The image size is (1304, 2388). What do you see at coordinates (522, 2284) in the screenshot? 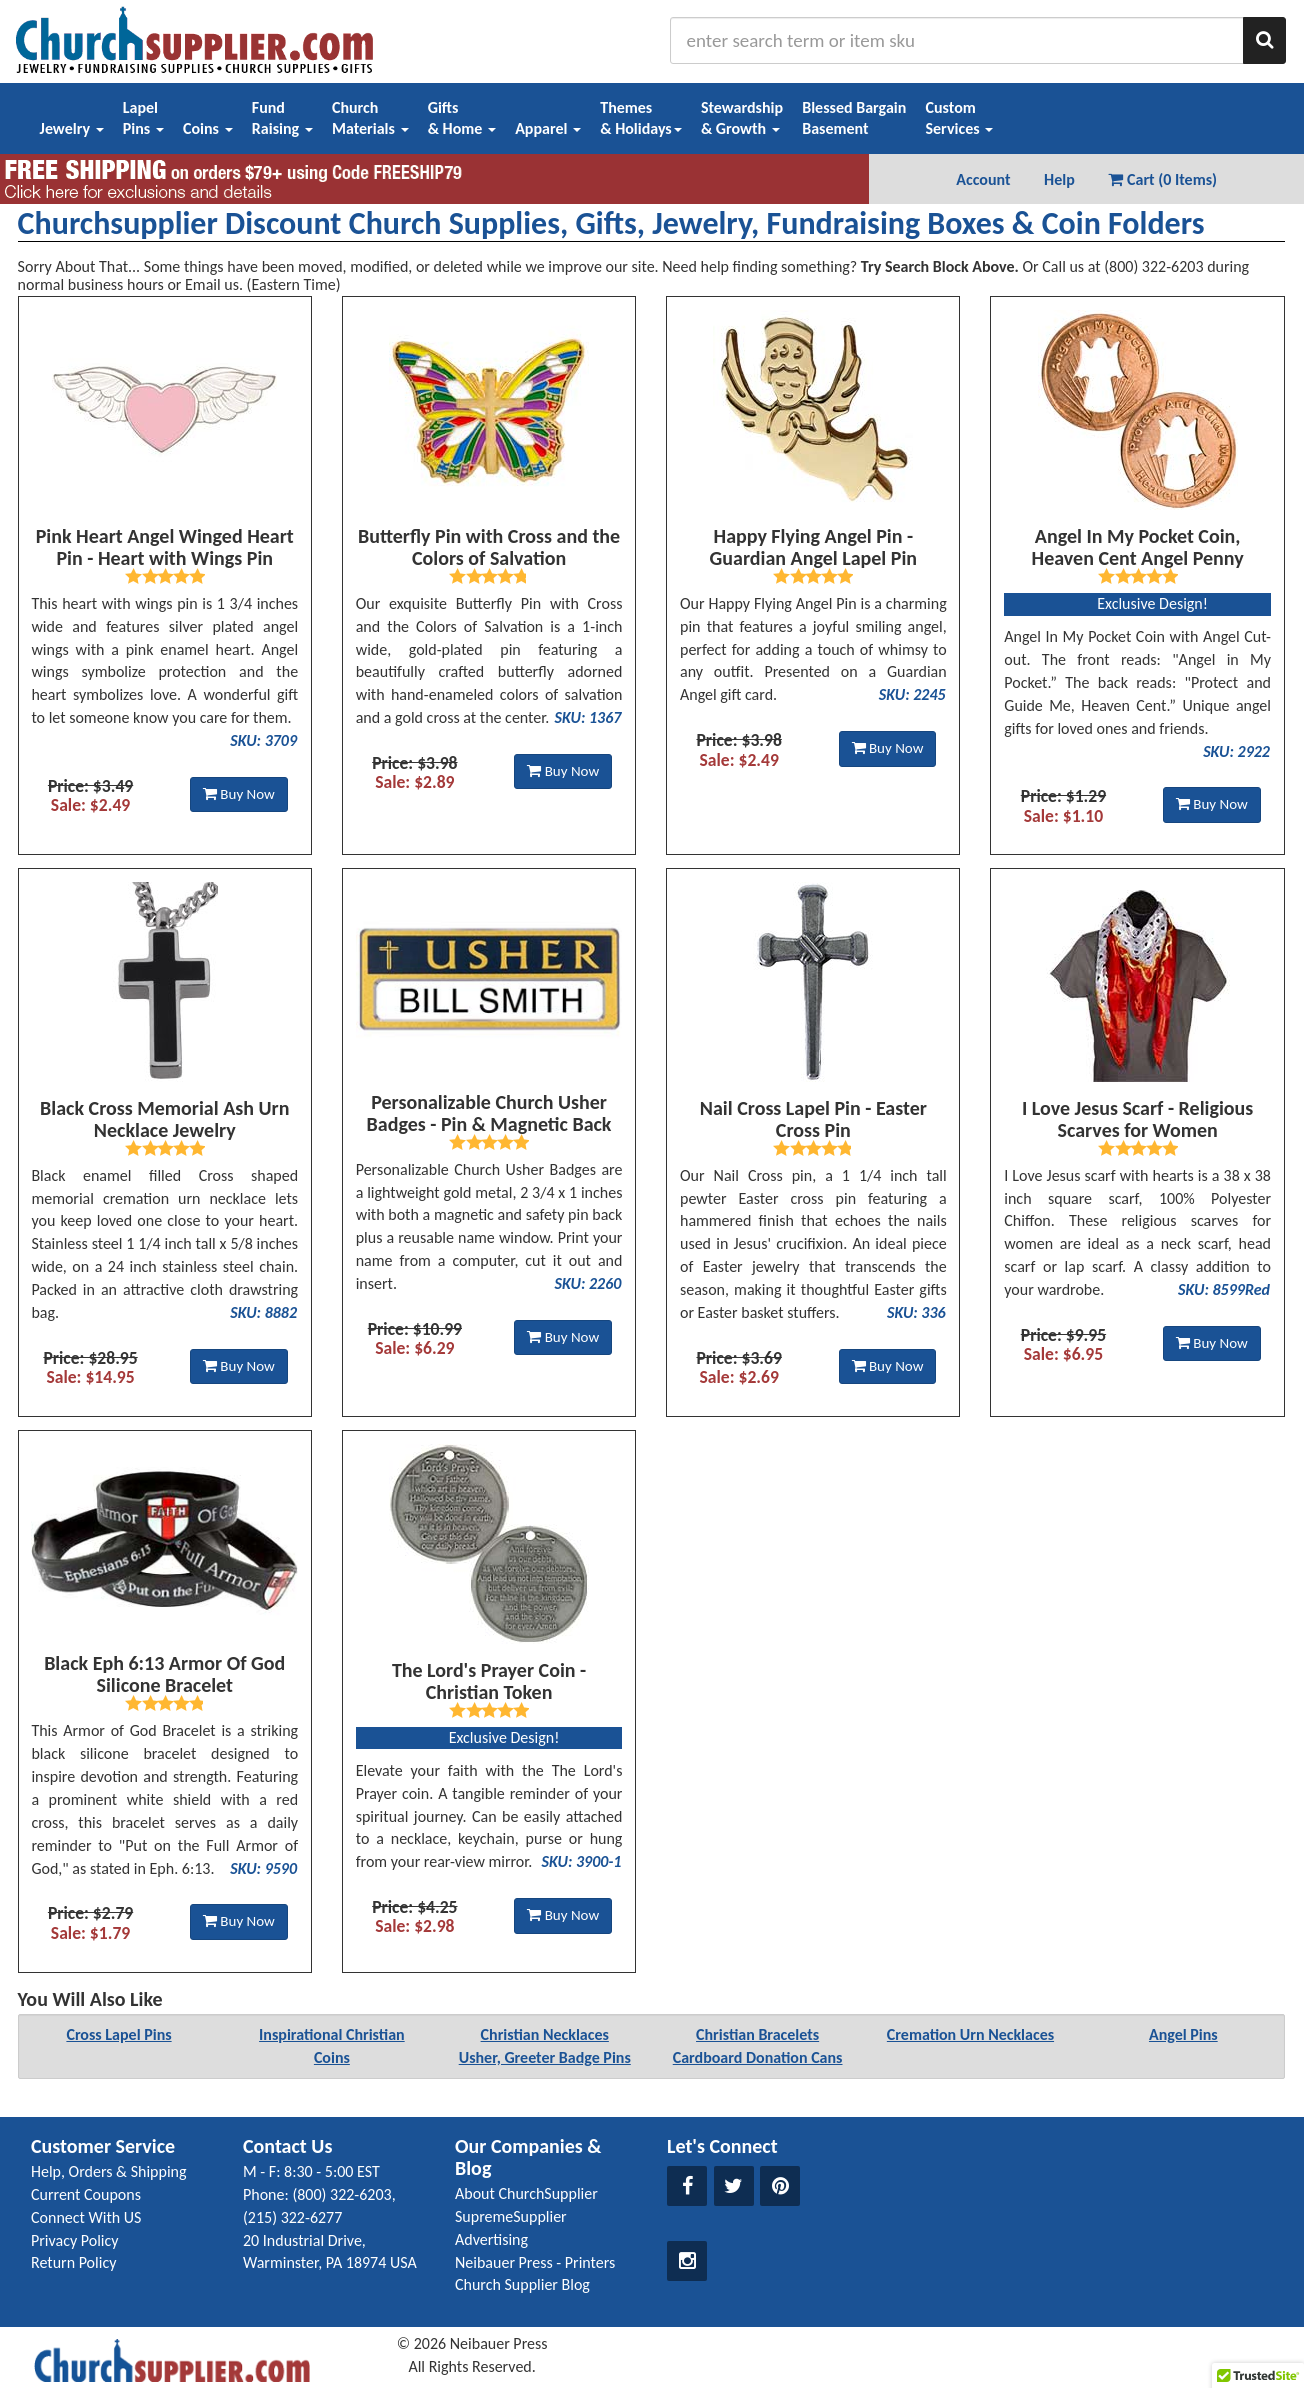
I see `Church Supplier Blog` at bounding box center [522, 2284].